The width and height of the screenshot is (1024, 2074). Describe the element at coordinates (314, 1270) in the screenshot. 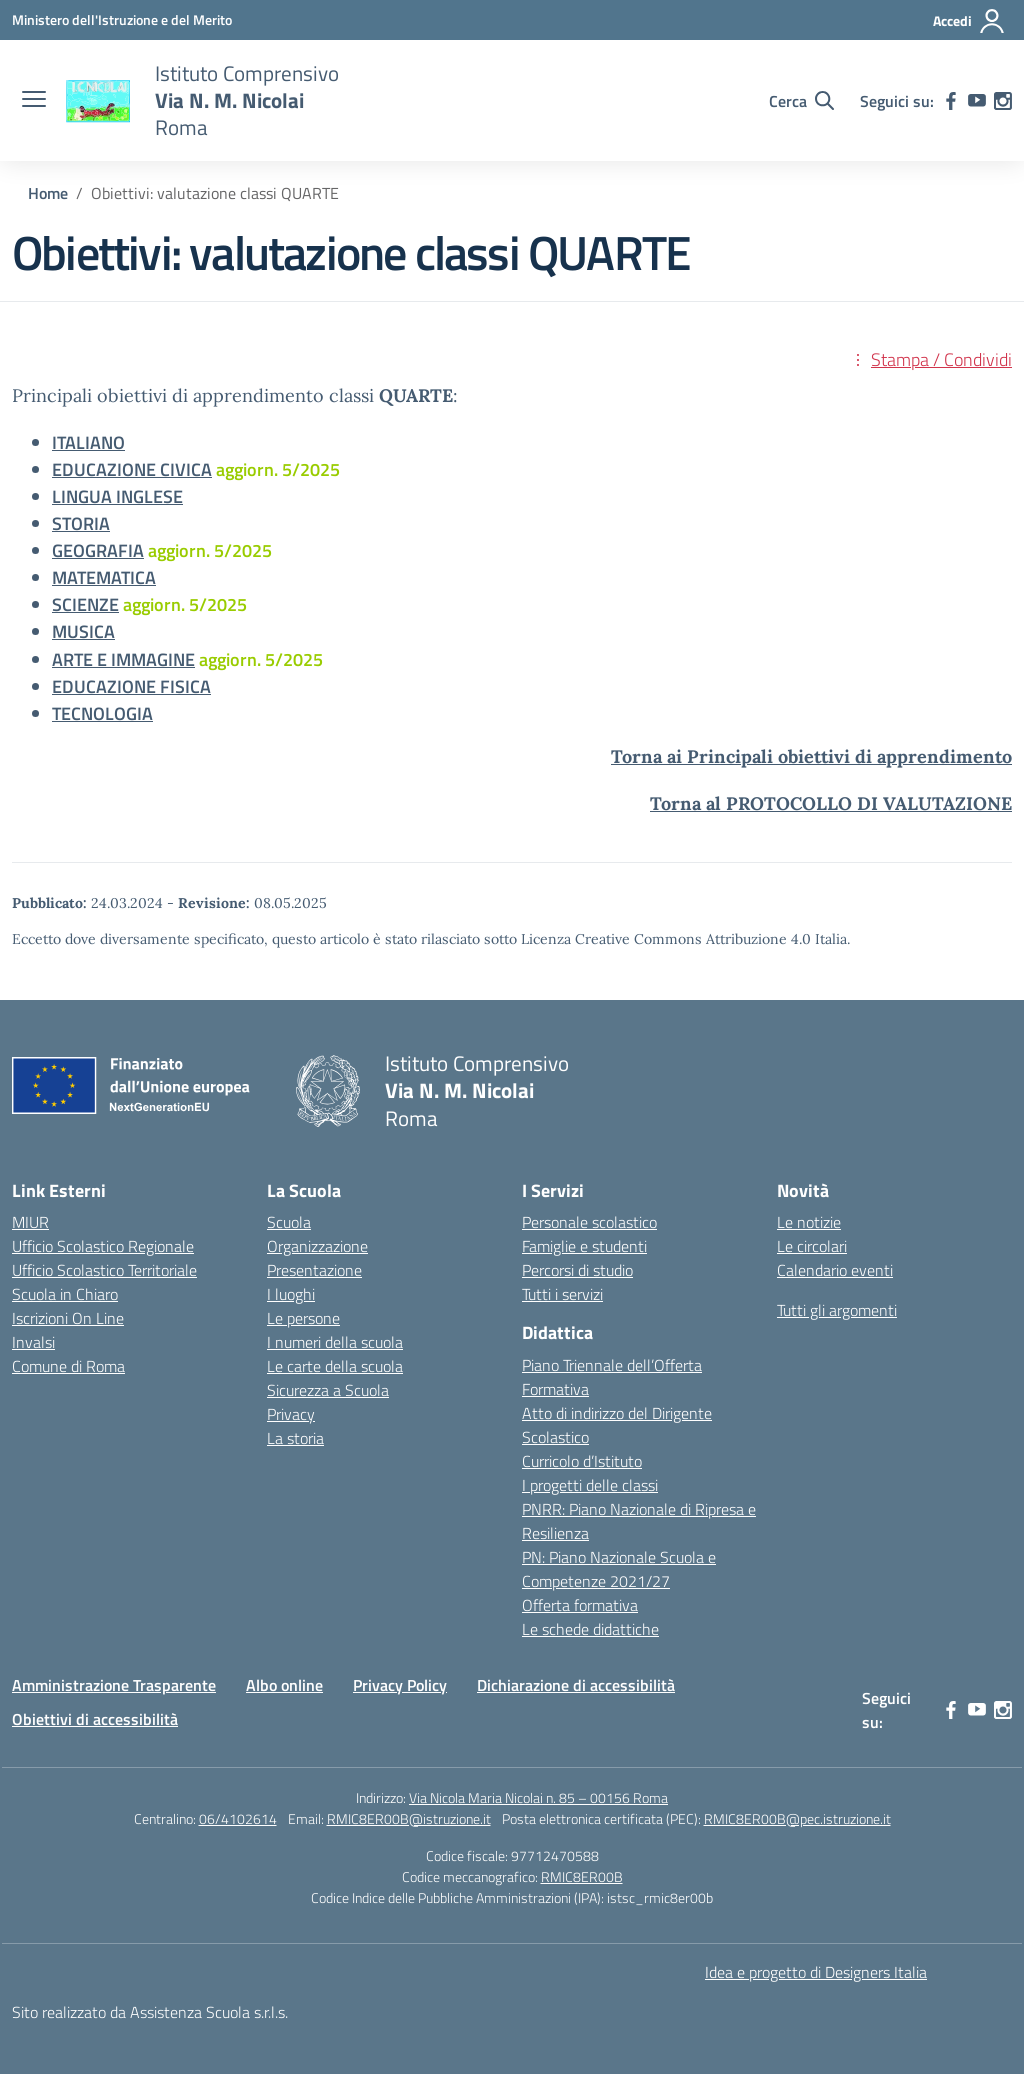

I see `Presentazione` at that location.